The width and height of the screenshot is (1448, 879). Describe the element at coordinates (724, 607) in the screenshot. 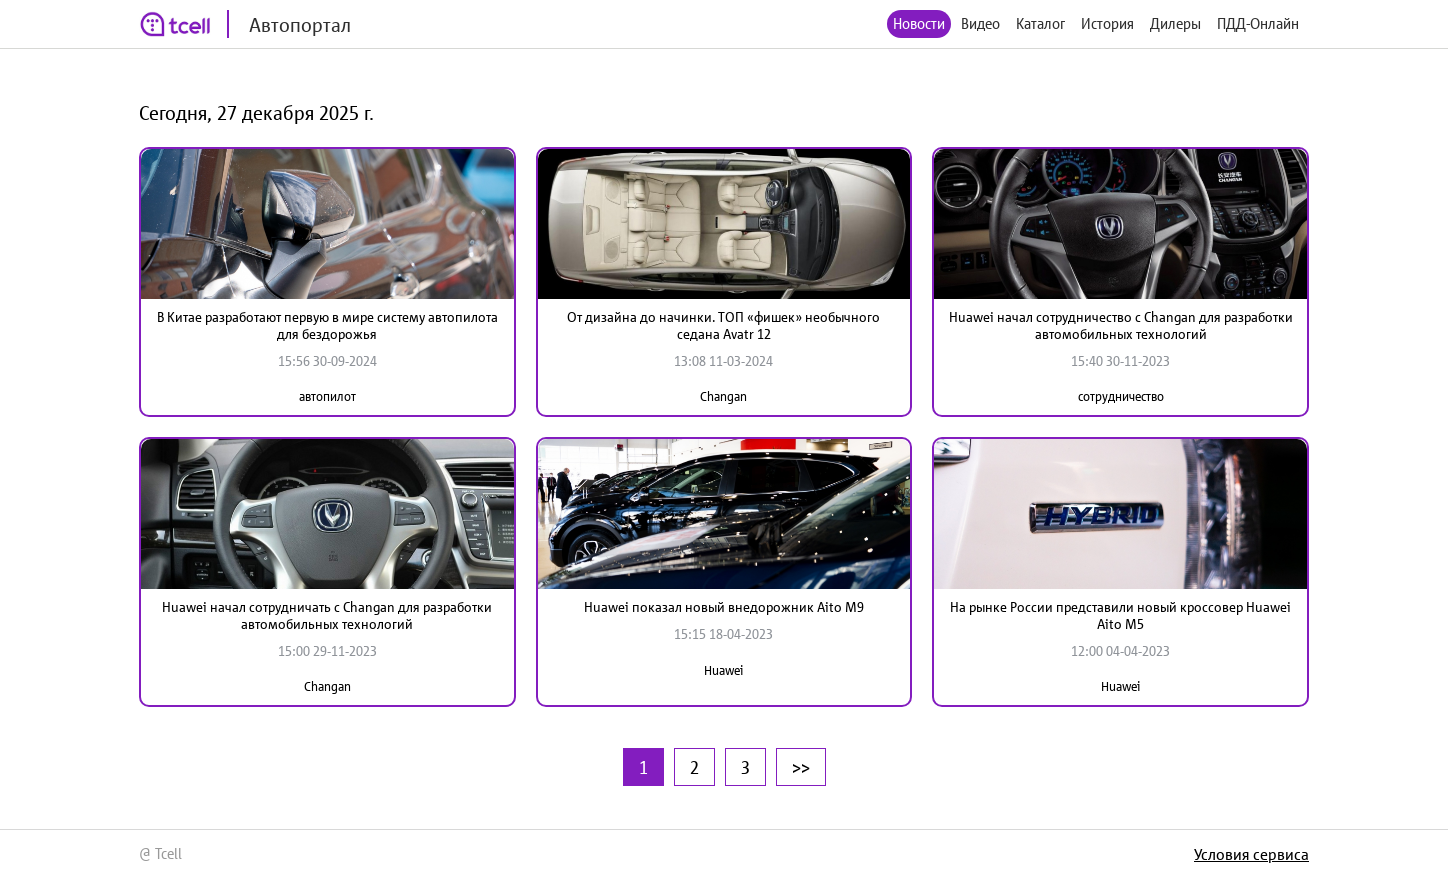

I see `Huawei показал новый внедорожник Aito M9` at that location.